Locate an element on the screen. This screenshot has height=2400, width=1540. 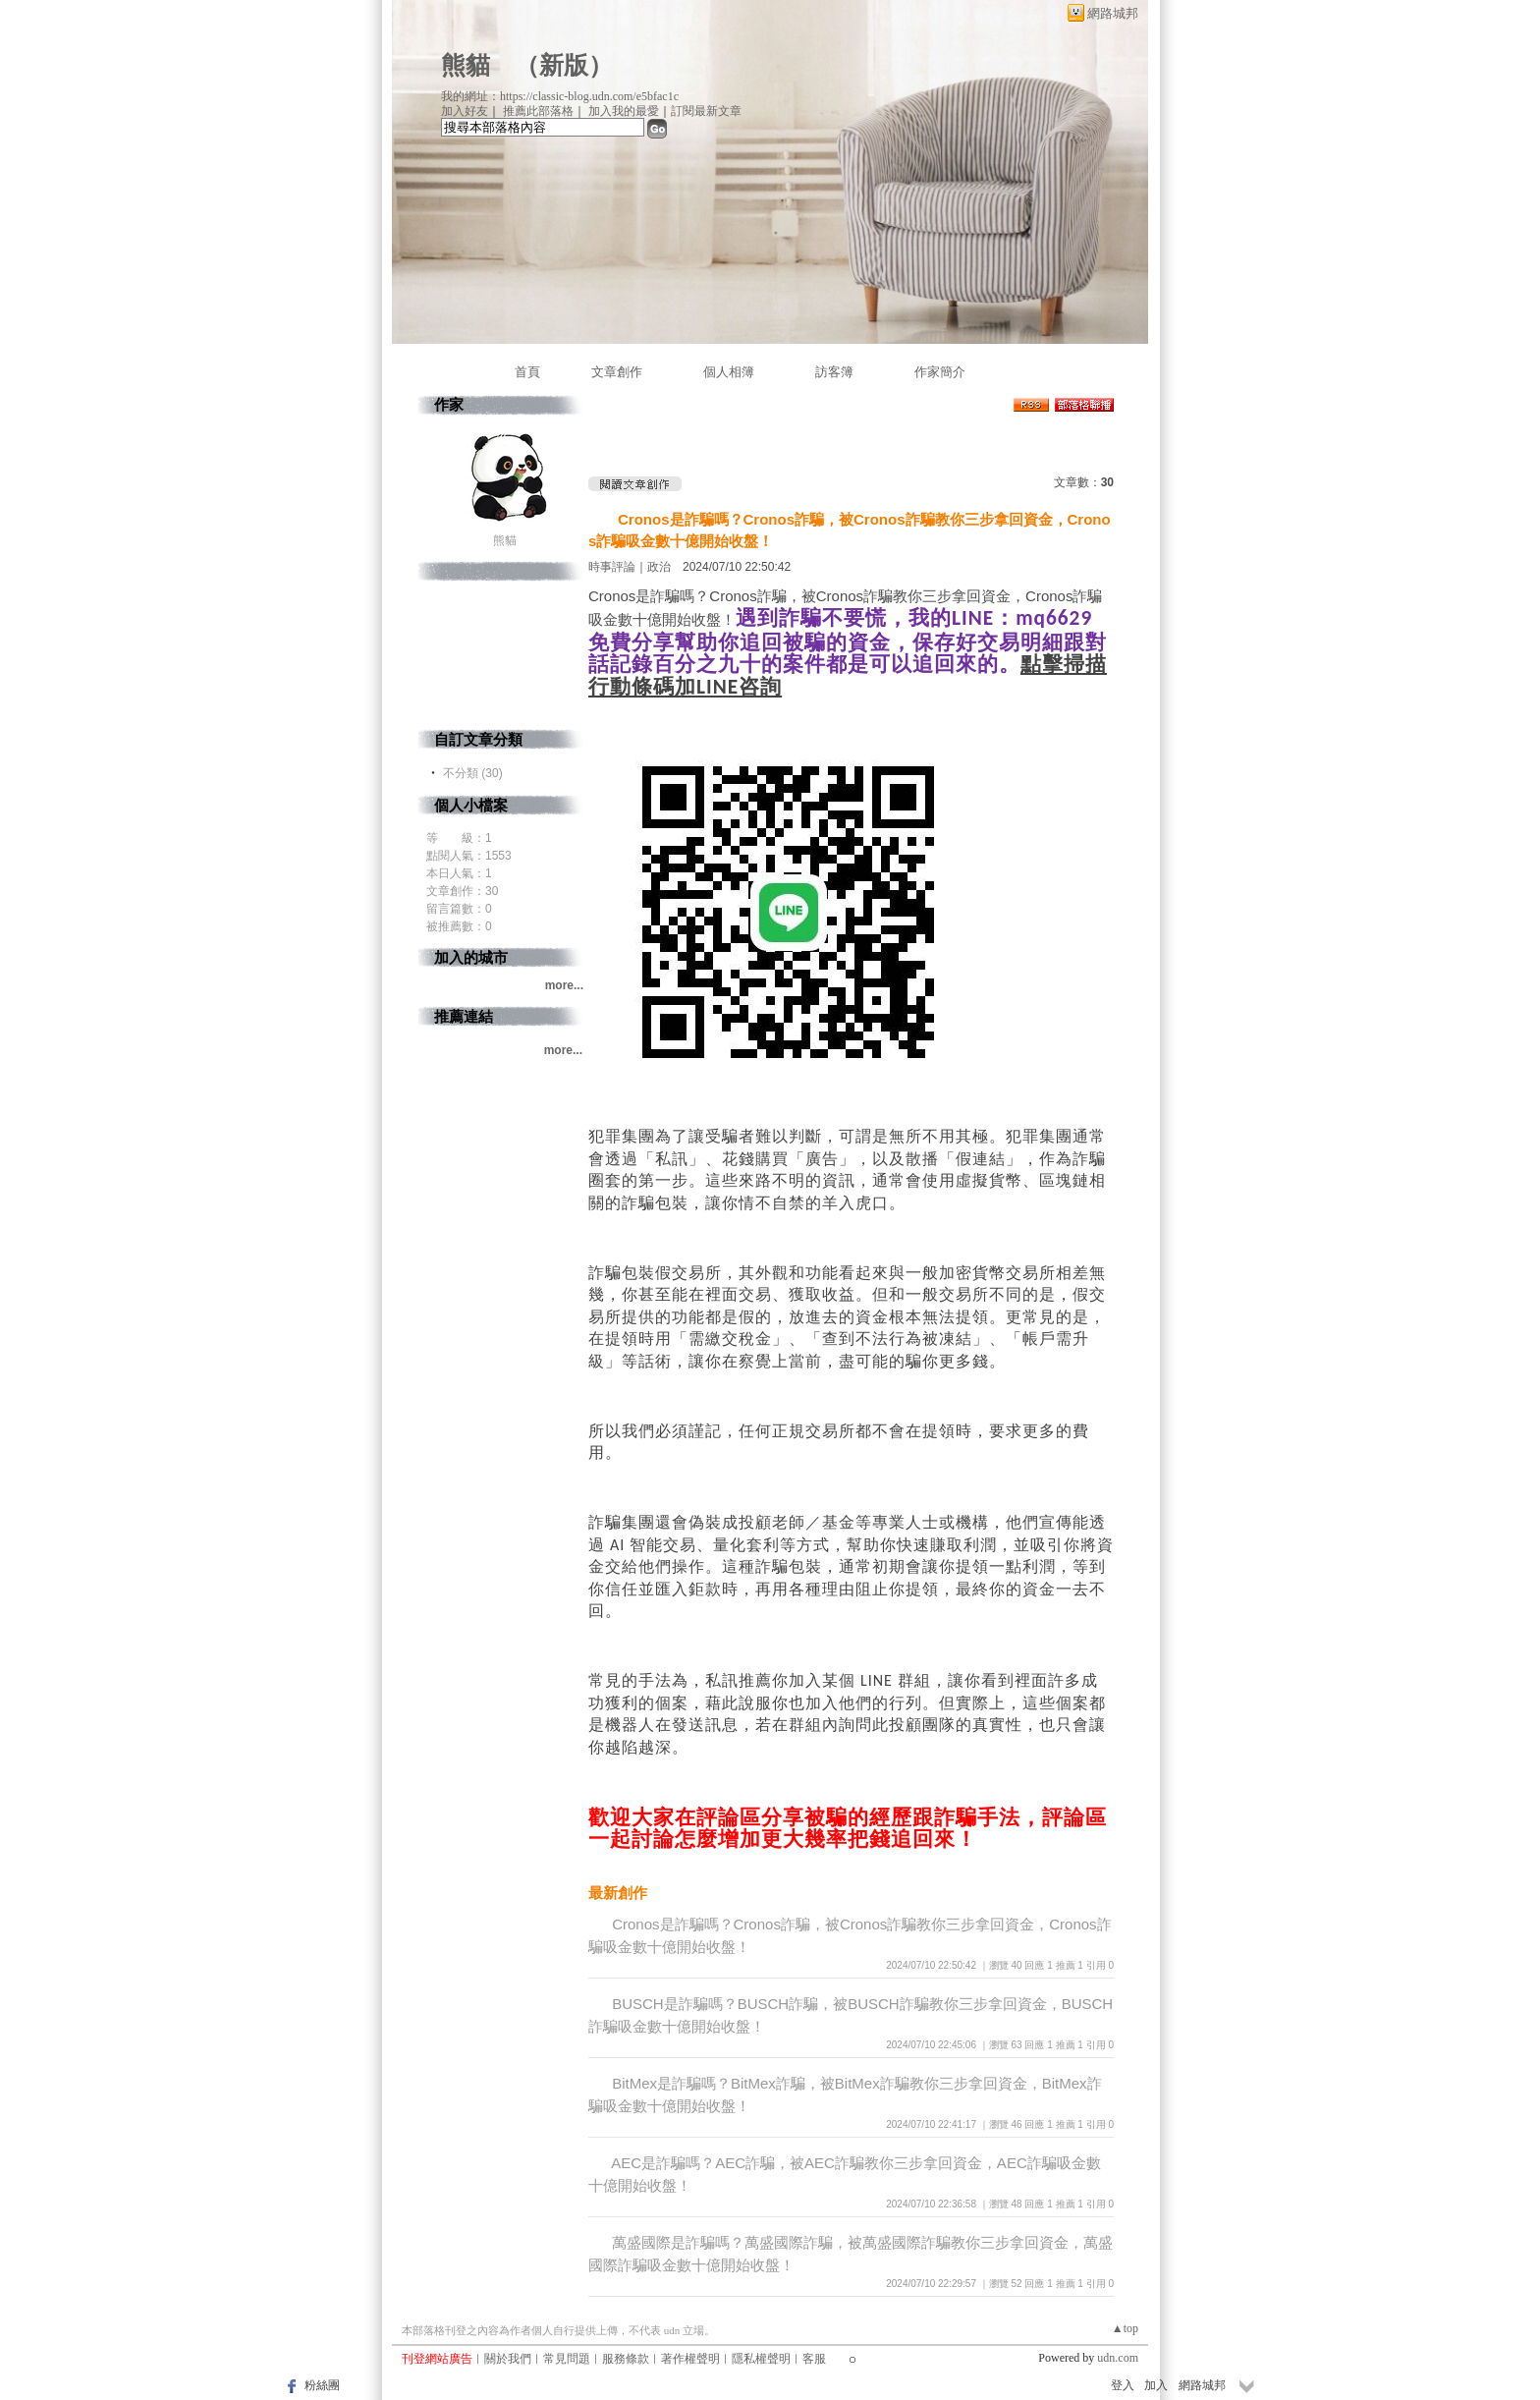
粉絲團 is located at coordinates (322, 2385).